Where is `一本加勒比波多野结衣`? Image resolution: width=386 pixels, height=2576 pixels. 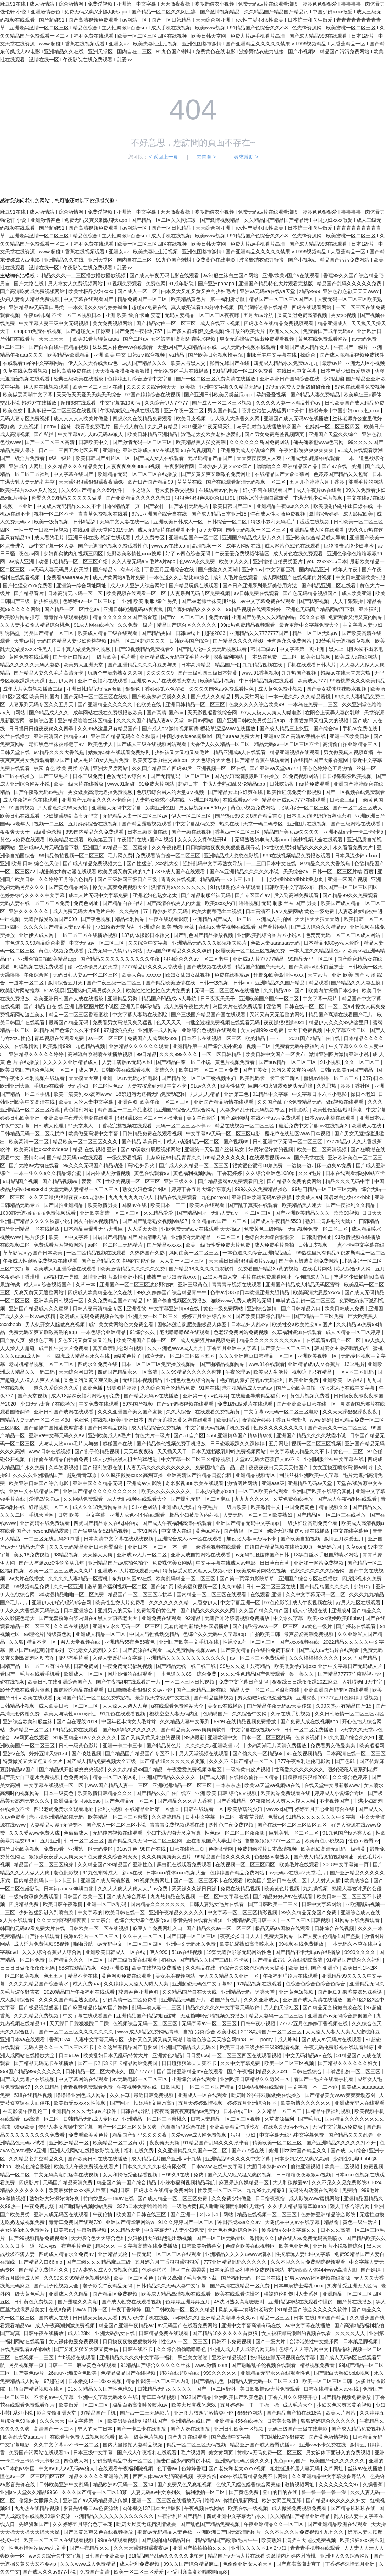
一本加勒比波多野结衣 is located at coordinates (280, 2437).